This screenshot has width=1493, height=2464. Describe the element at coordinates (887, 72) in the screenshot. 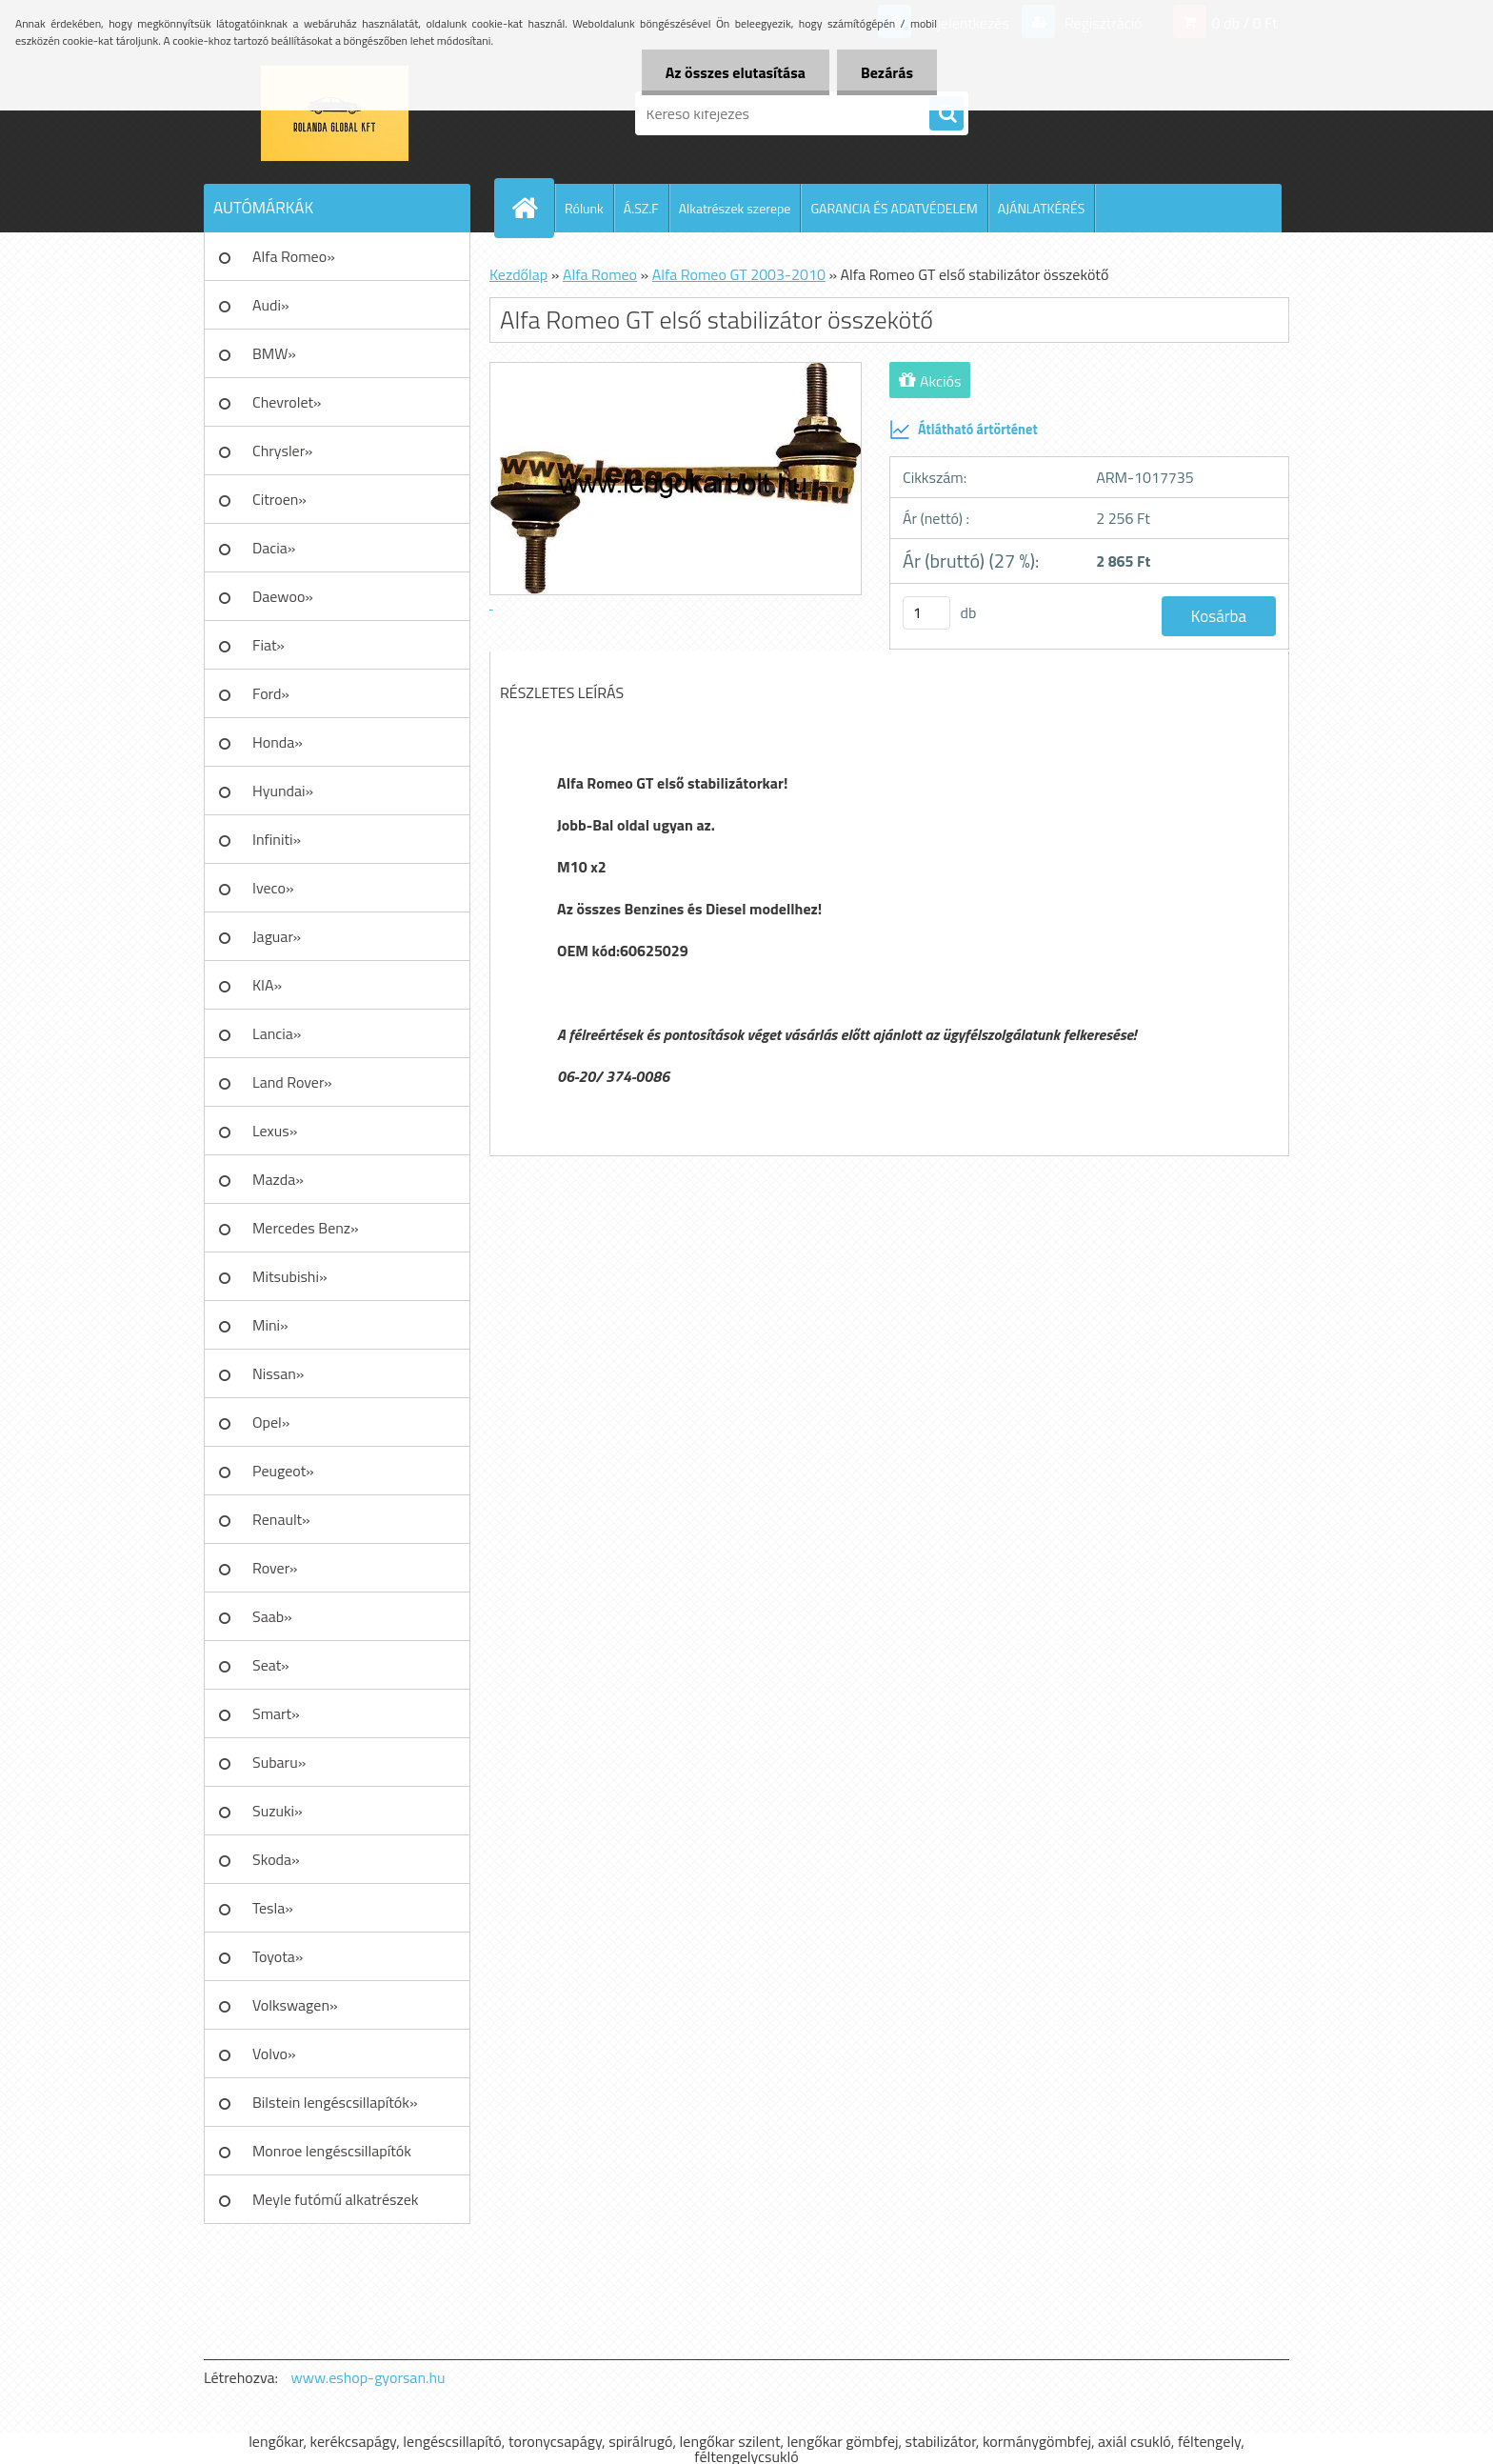

I see `Bezárás` at that location.